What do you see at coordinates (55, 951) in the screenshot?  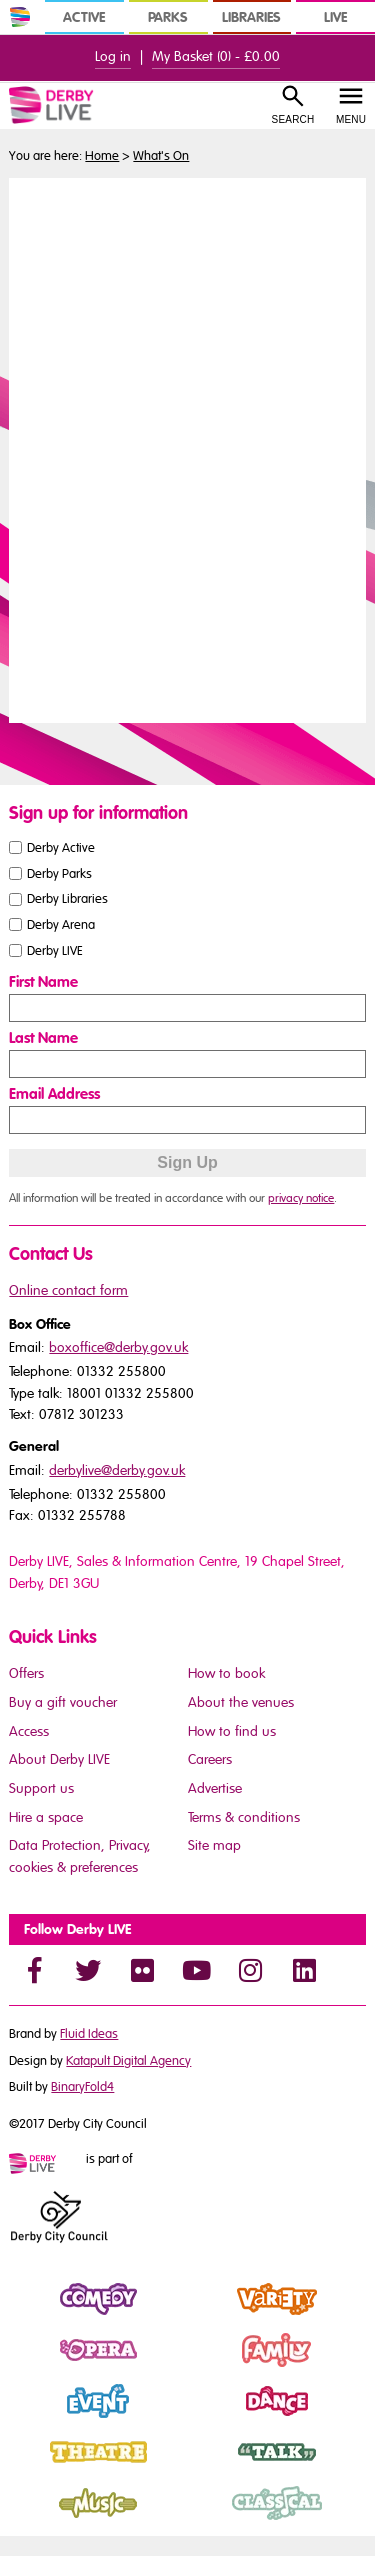 I see `Derby LIVE` at bounding box center [55, 951].